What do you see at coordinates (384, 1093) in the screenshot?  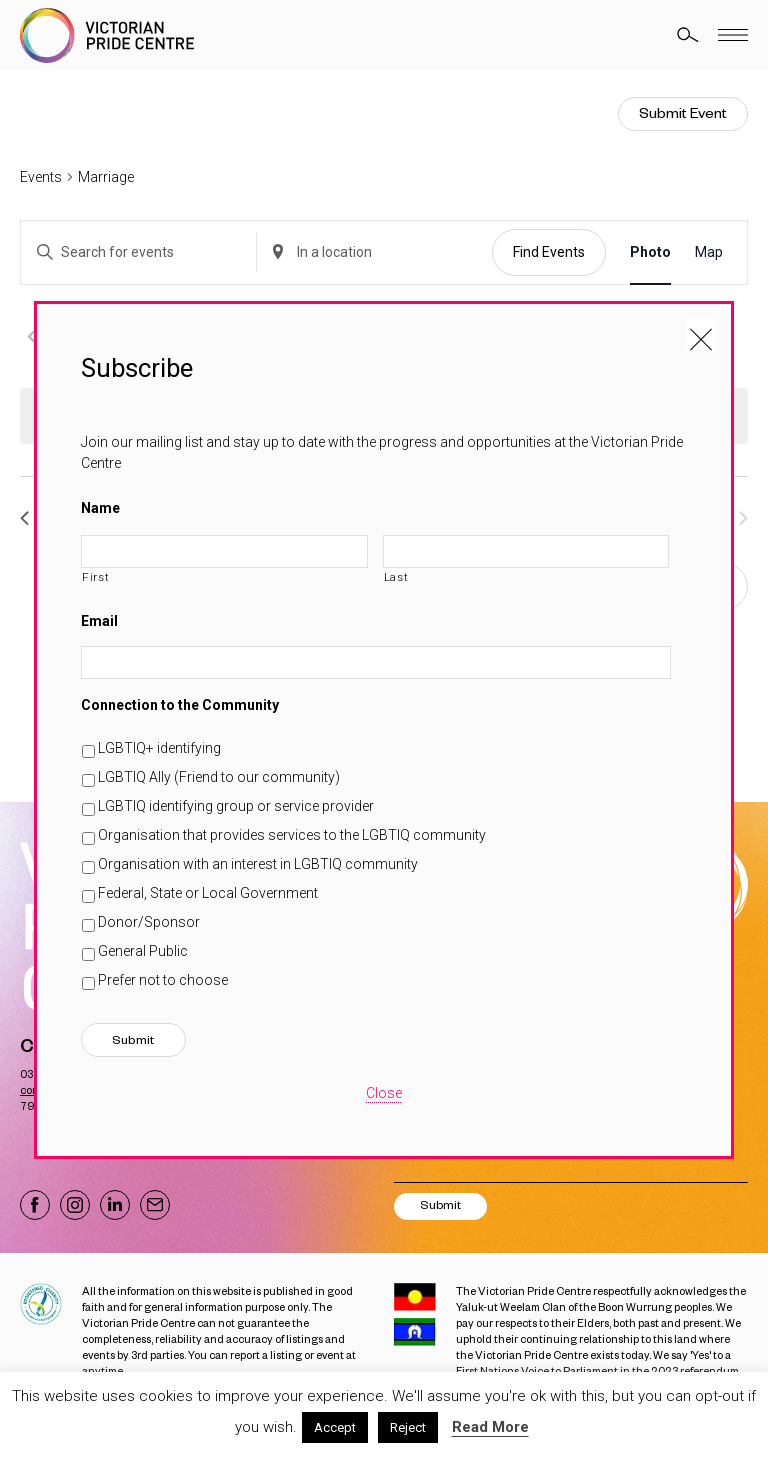 I see `Close` at bounding box center [384, 1093].